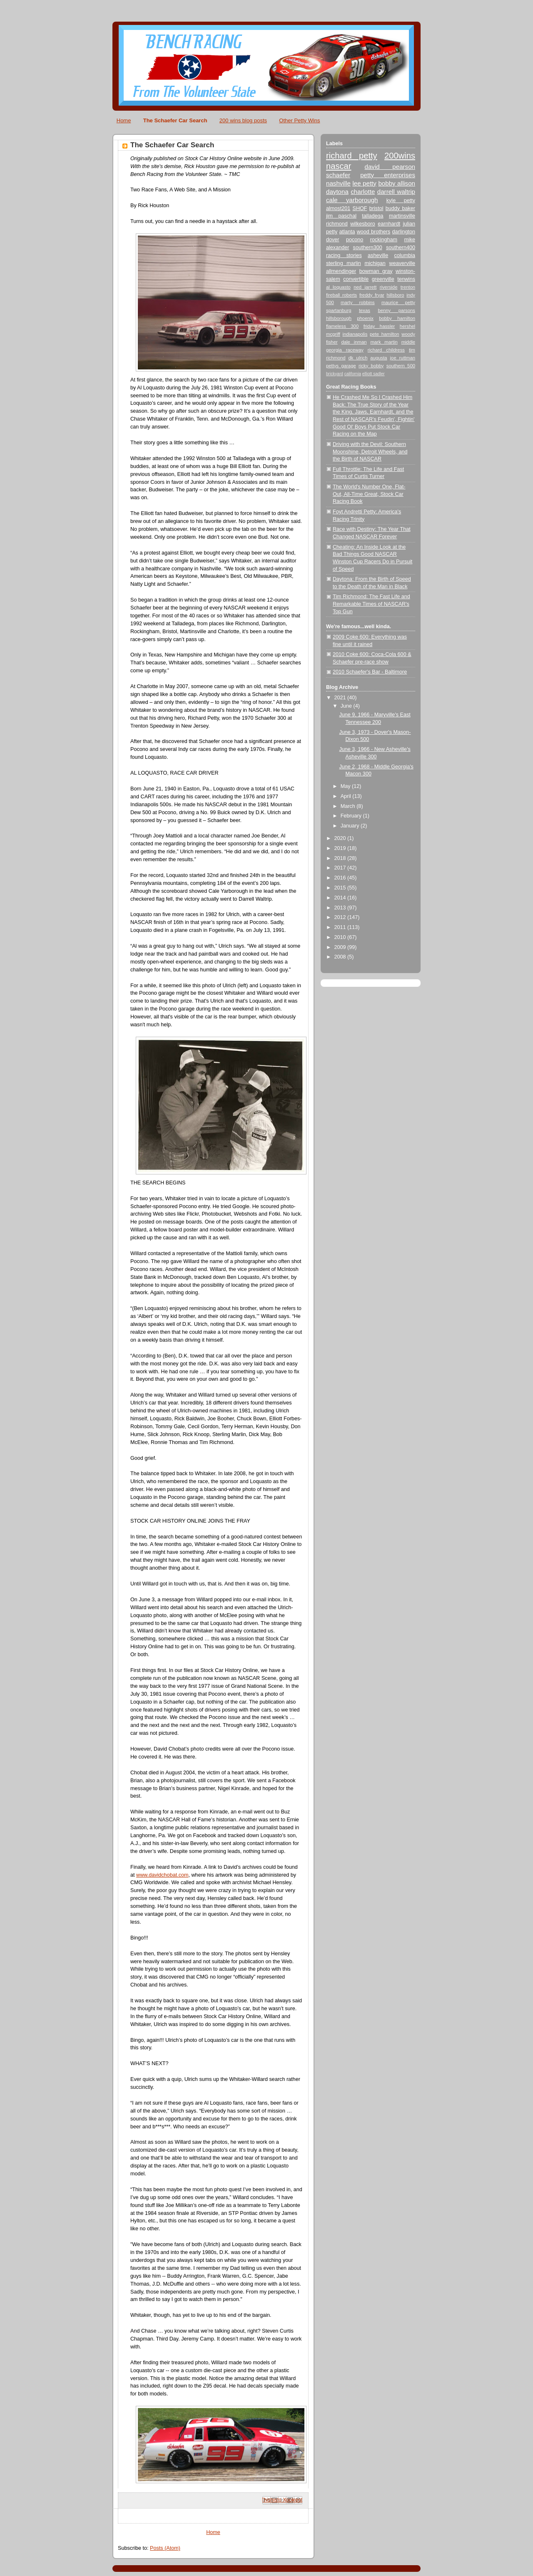 This screenshot has width=533, height=2576. Describe the element at coordinates (400, 247) in the screenshot. I see `southern400` at that location.